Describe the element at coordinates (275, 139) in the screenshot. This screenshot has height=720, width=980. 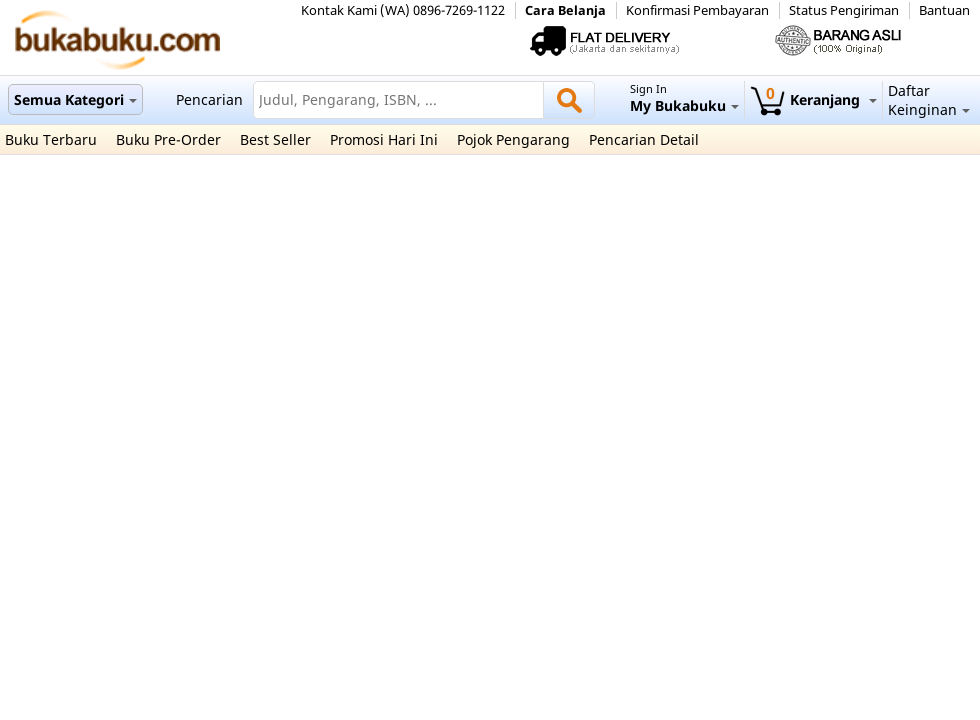
I see `Best Seller` at that location.